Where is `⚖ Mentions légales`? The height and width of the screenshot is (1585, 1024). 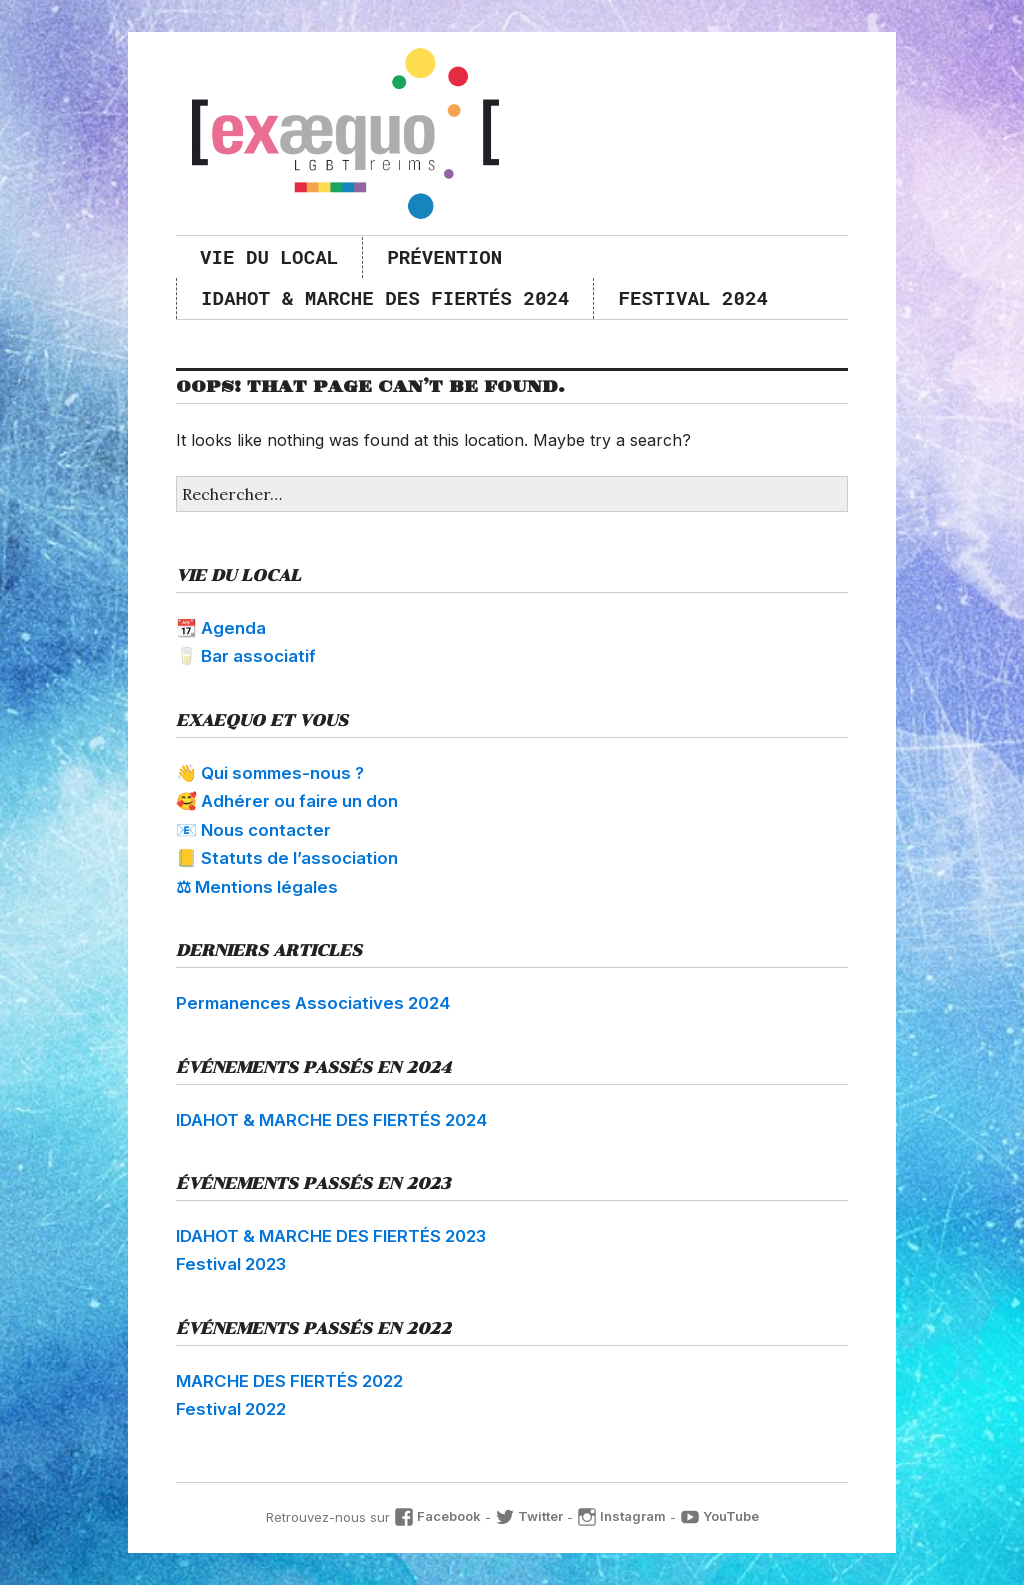 ⚖ Mentions légales is located at coordinates (257, 887).